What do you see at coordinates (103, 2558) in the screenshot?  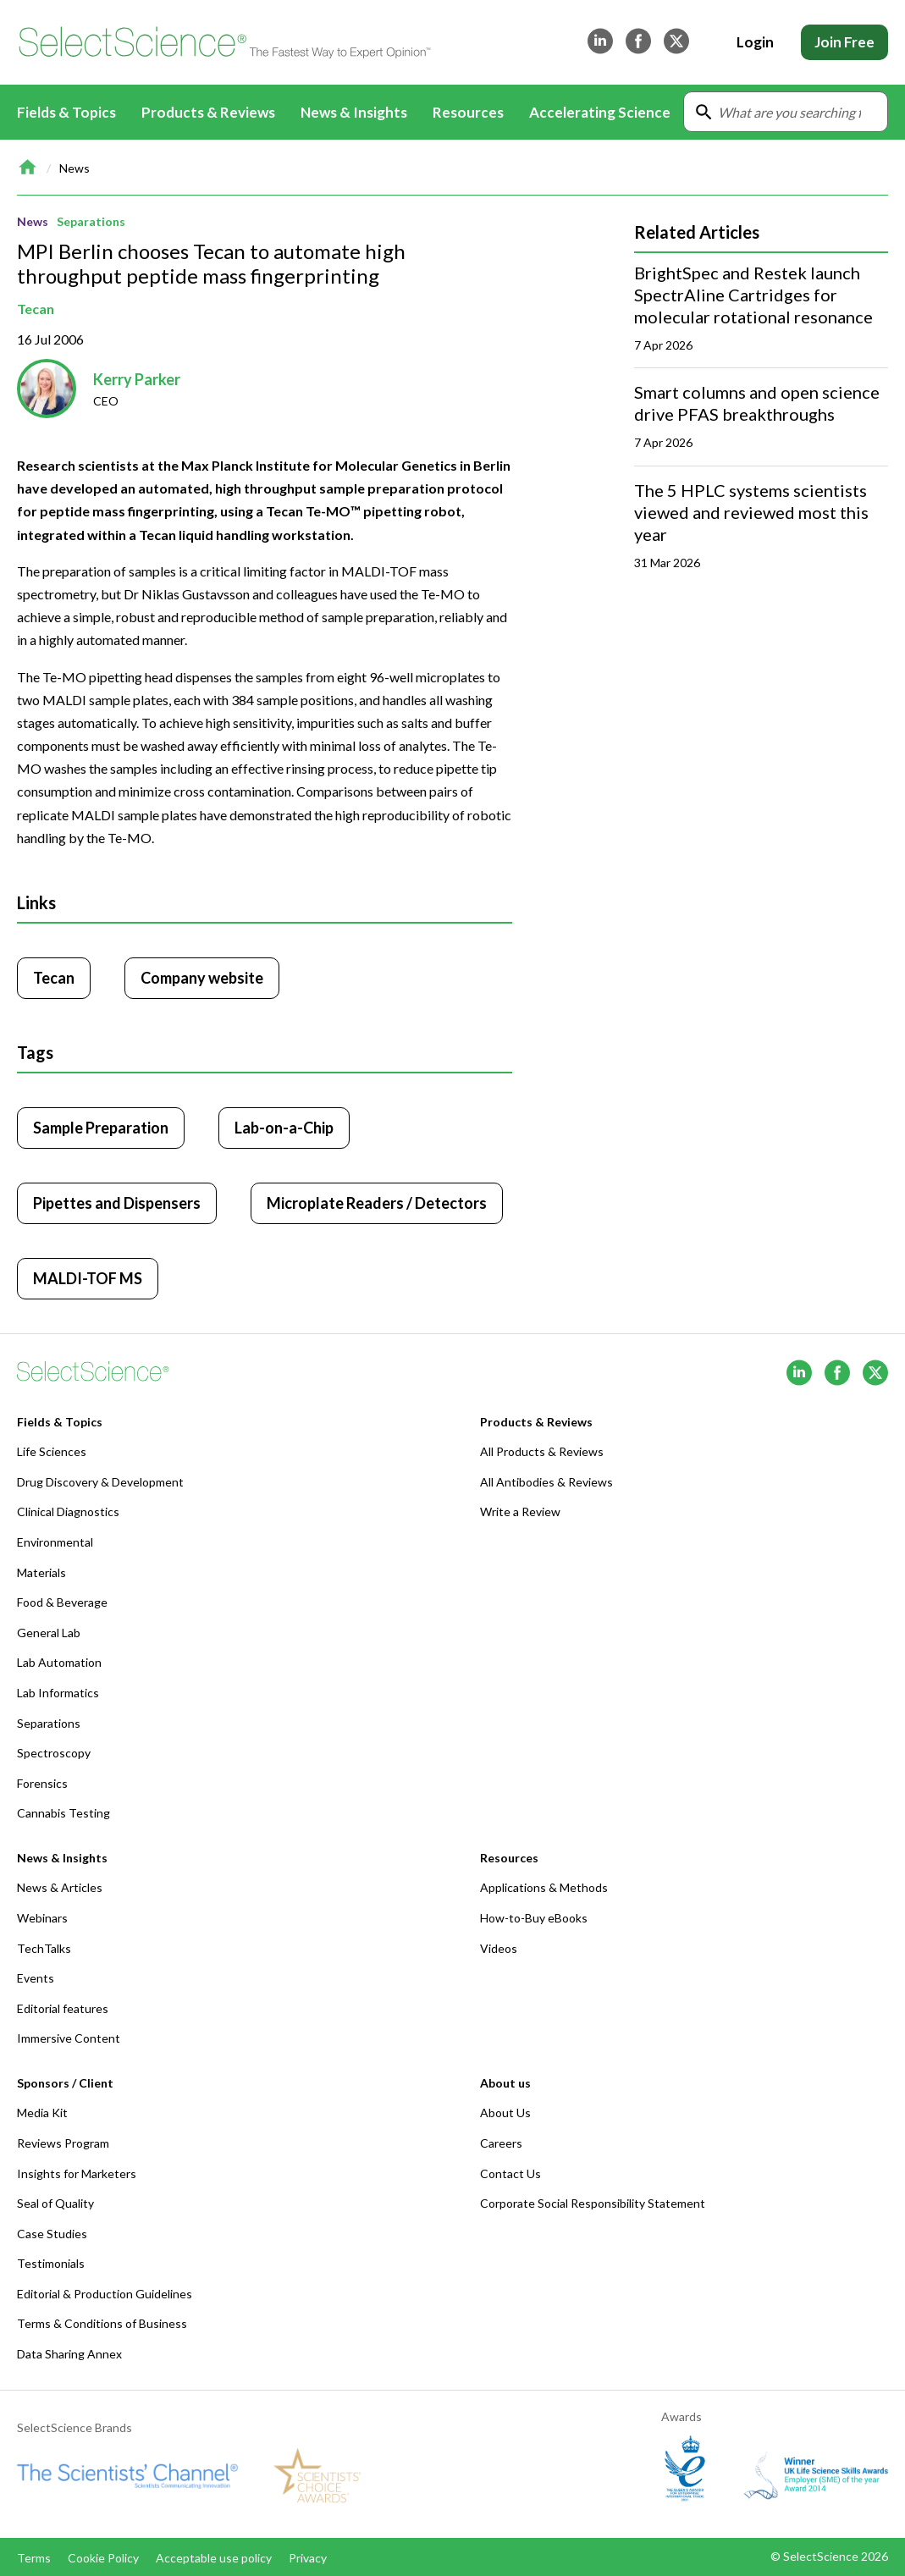 I see `Cookie Policy` at bounding box center [103, 2558].